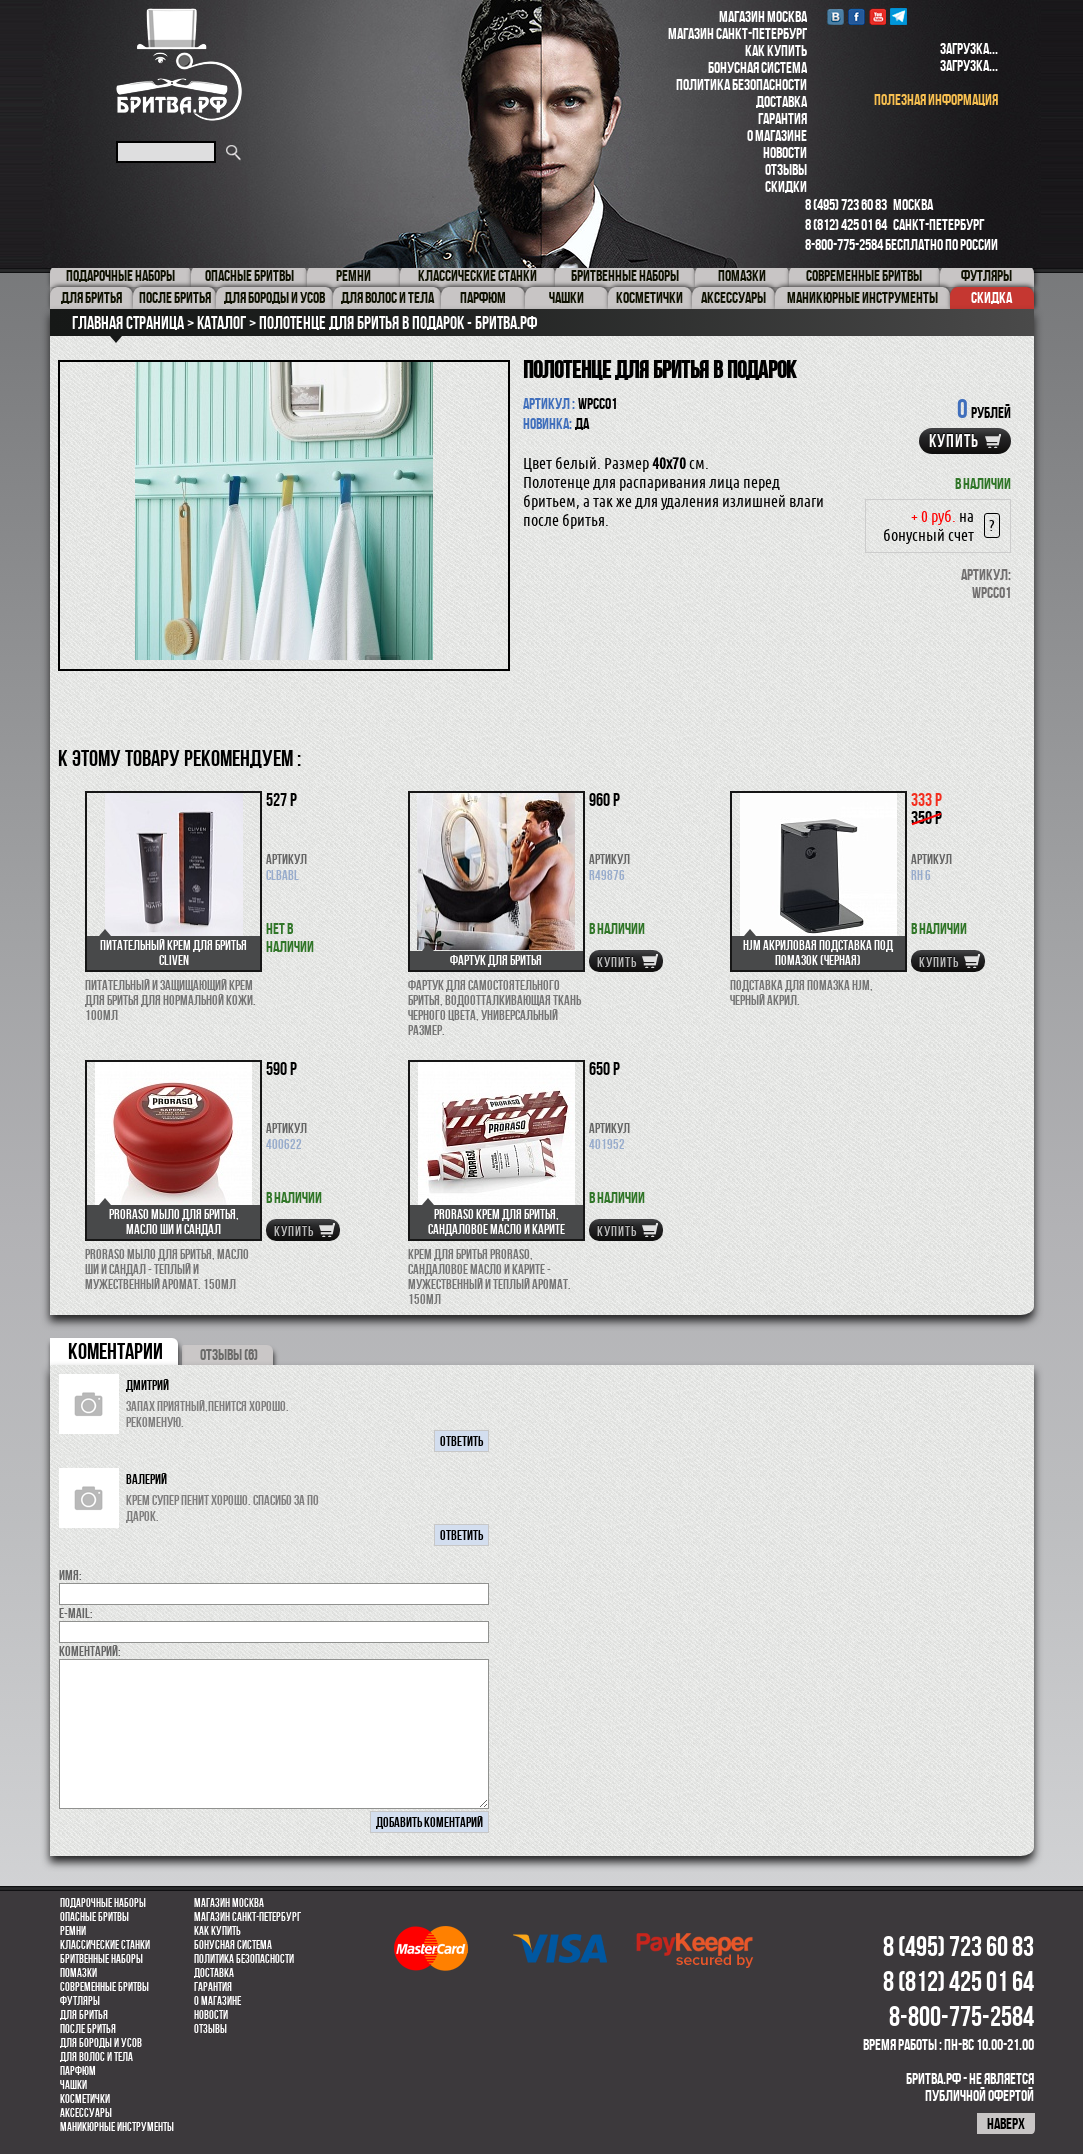 The width and height of the screenshot is (1083, 2154). Describe the element at coordinates (786, 169) in the screenshot. I see `Отзывы` at that location.